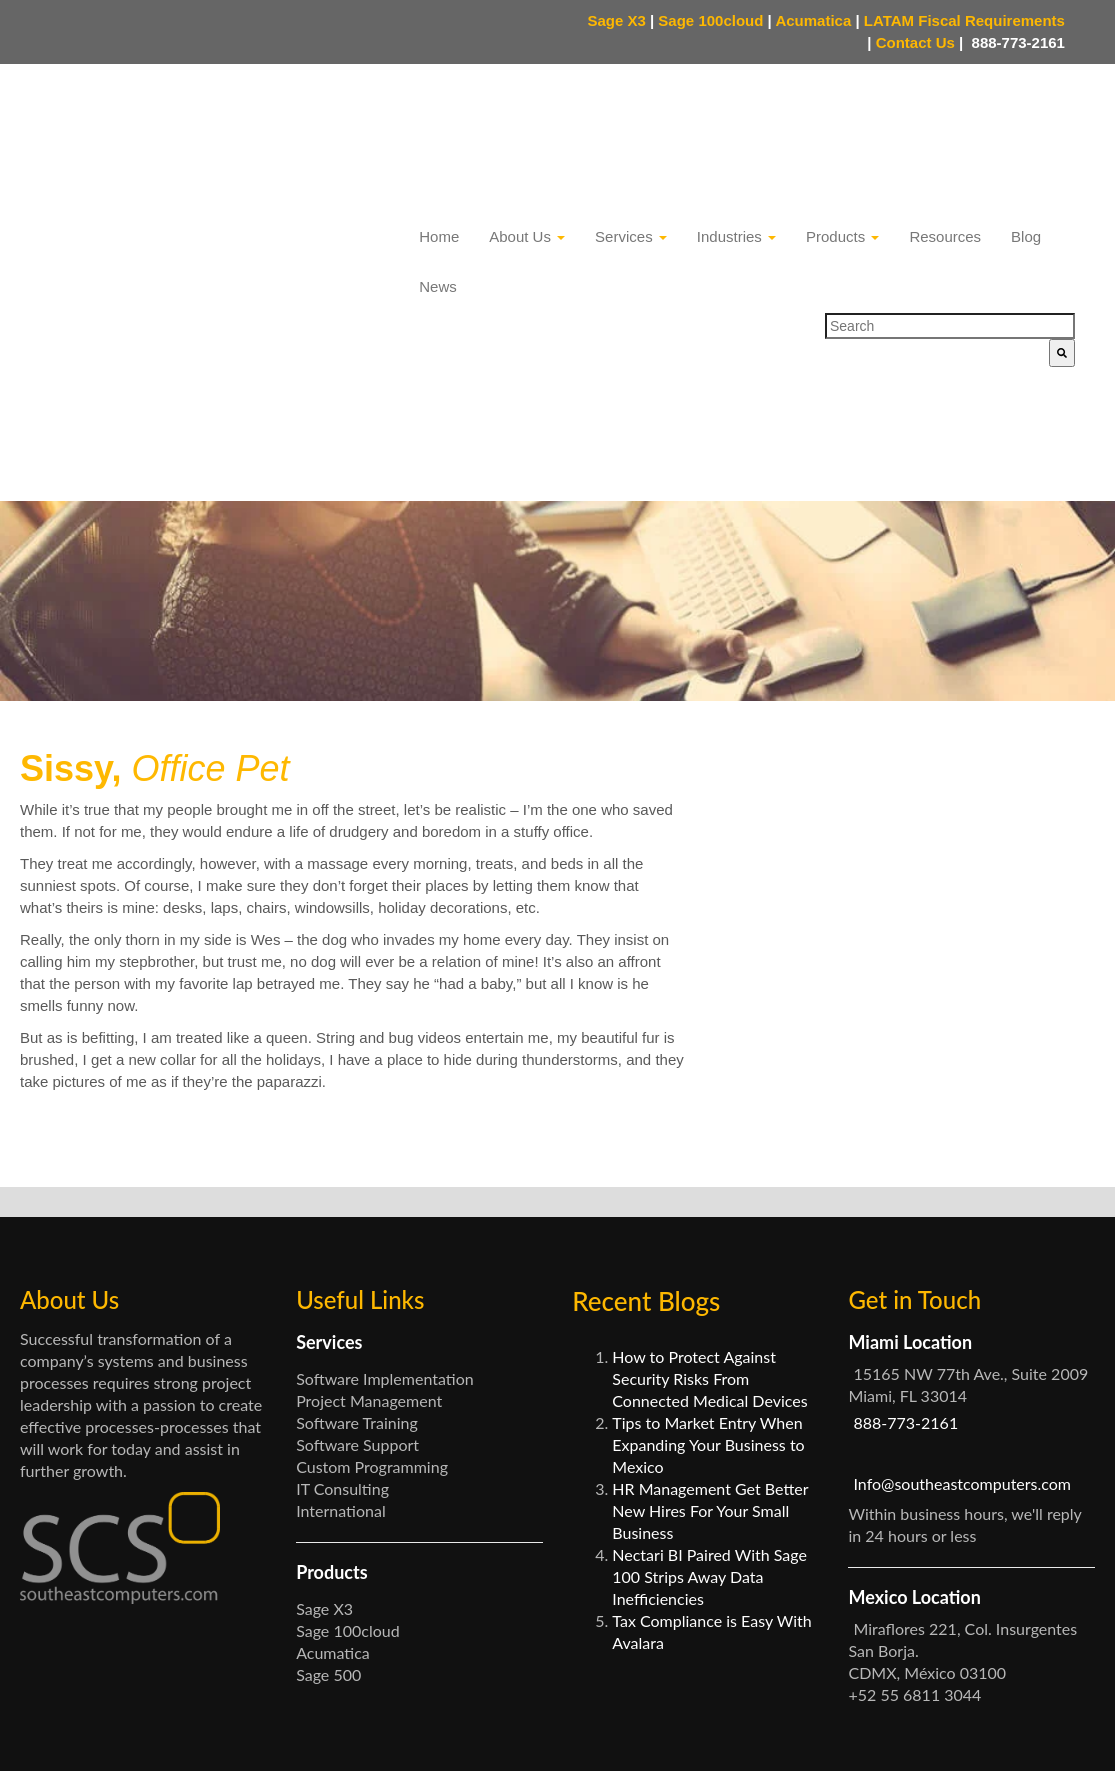 Image resolution: width=1115 pixels, height=1771 pixels. I want to click on Sage X3, so click(616, 20).